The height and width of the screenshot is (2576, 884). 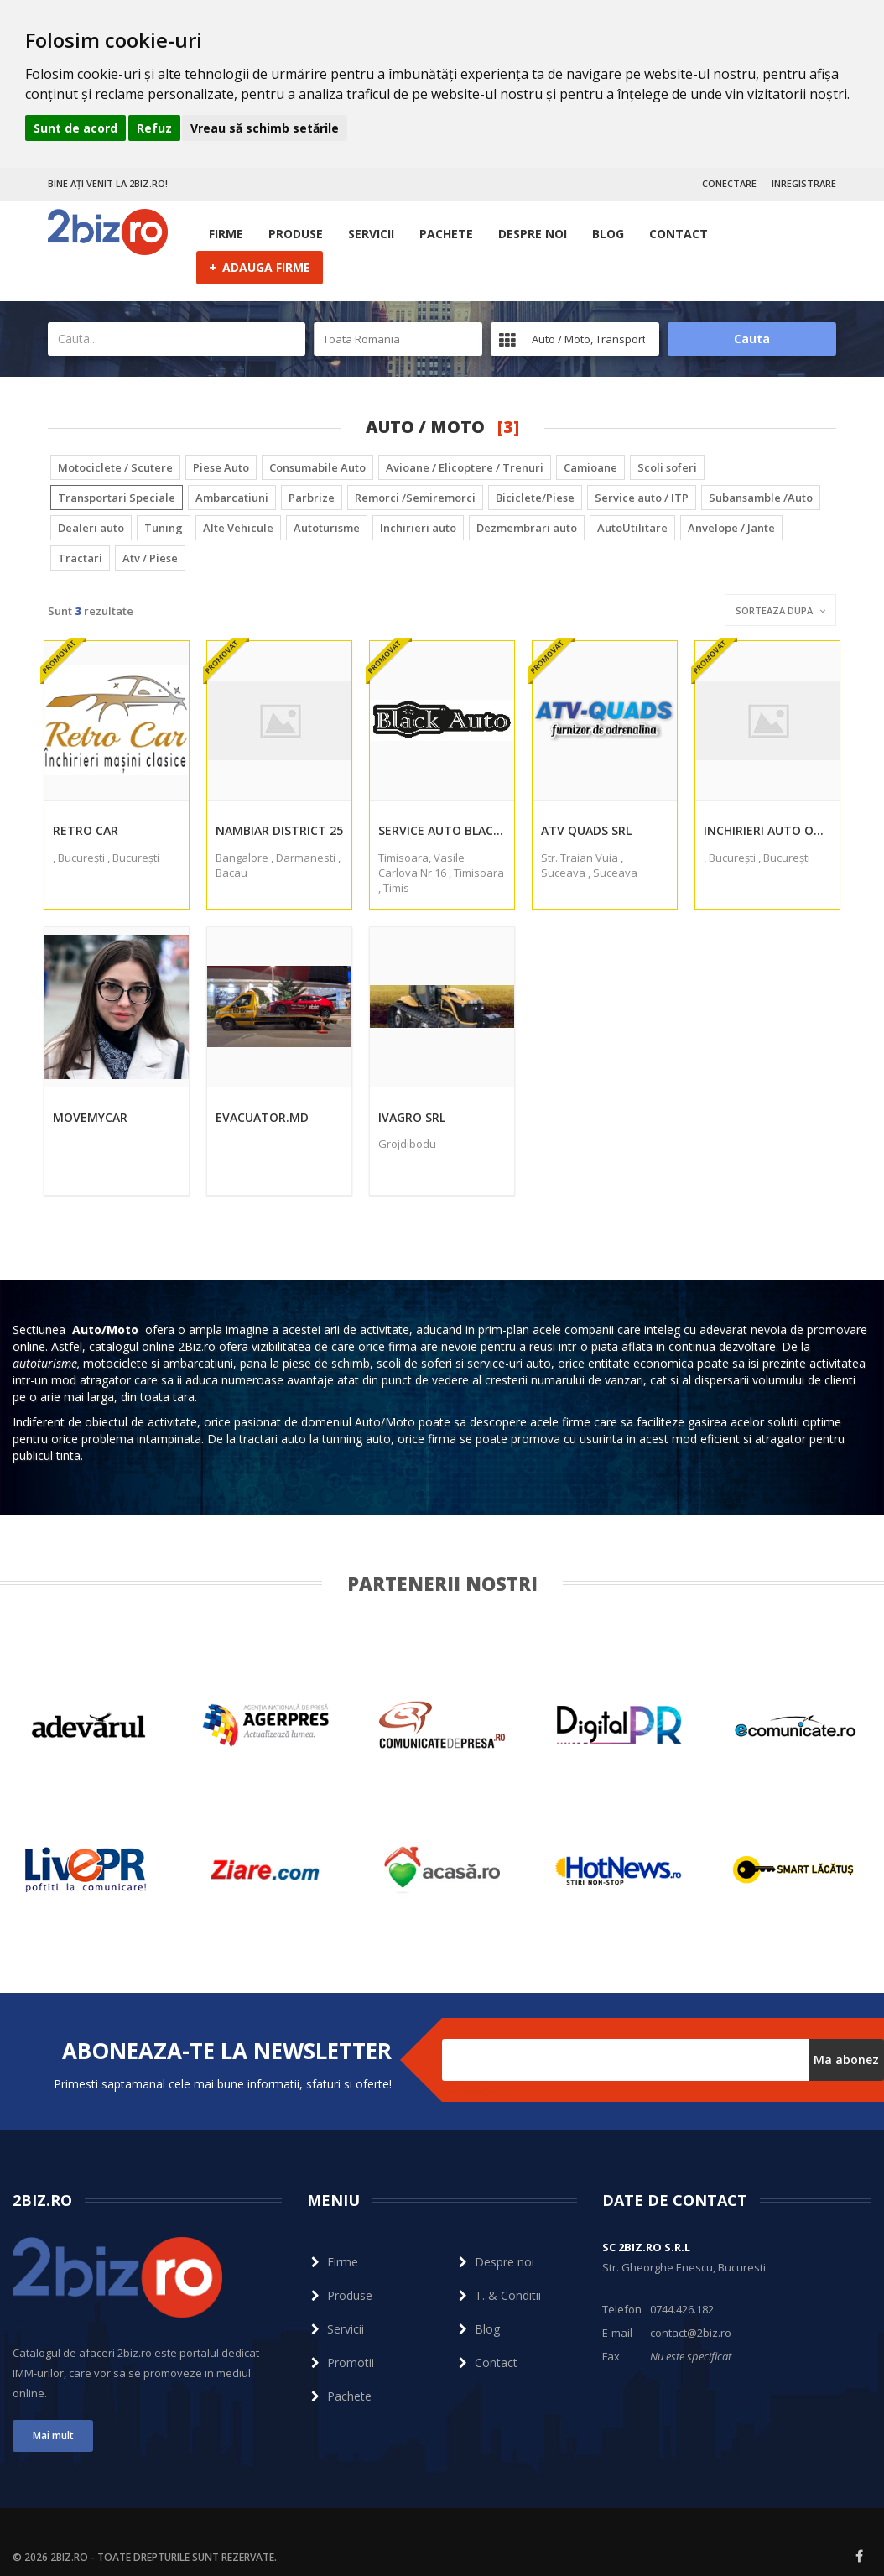 I want to click on Cauta, so click(x=752, y=339).